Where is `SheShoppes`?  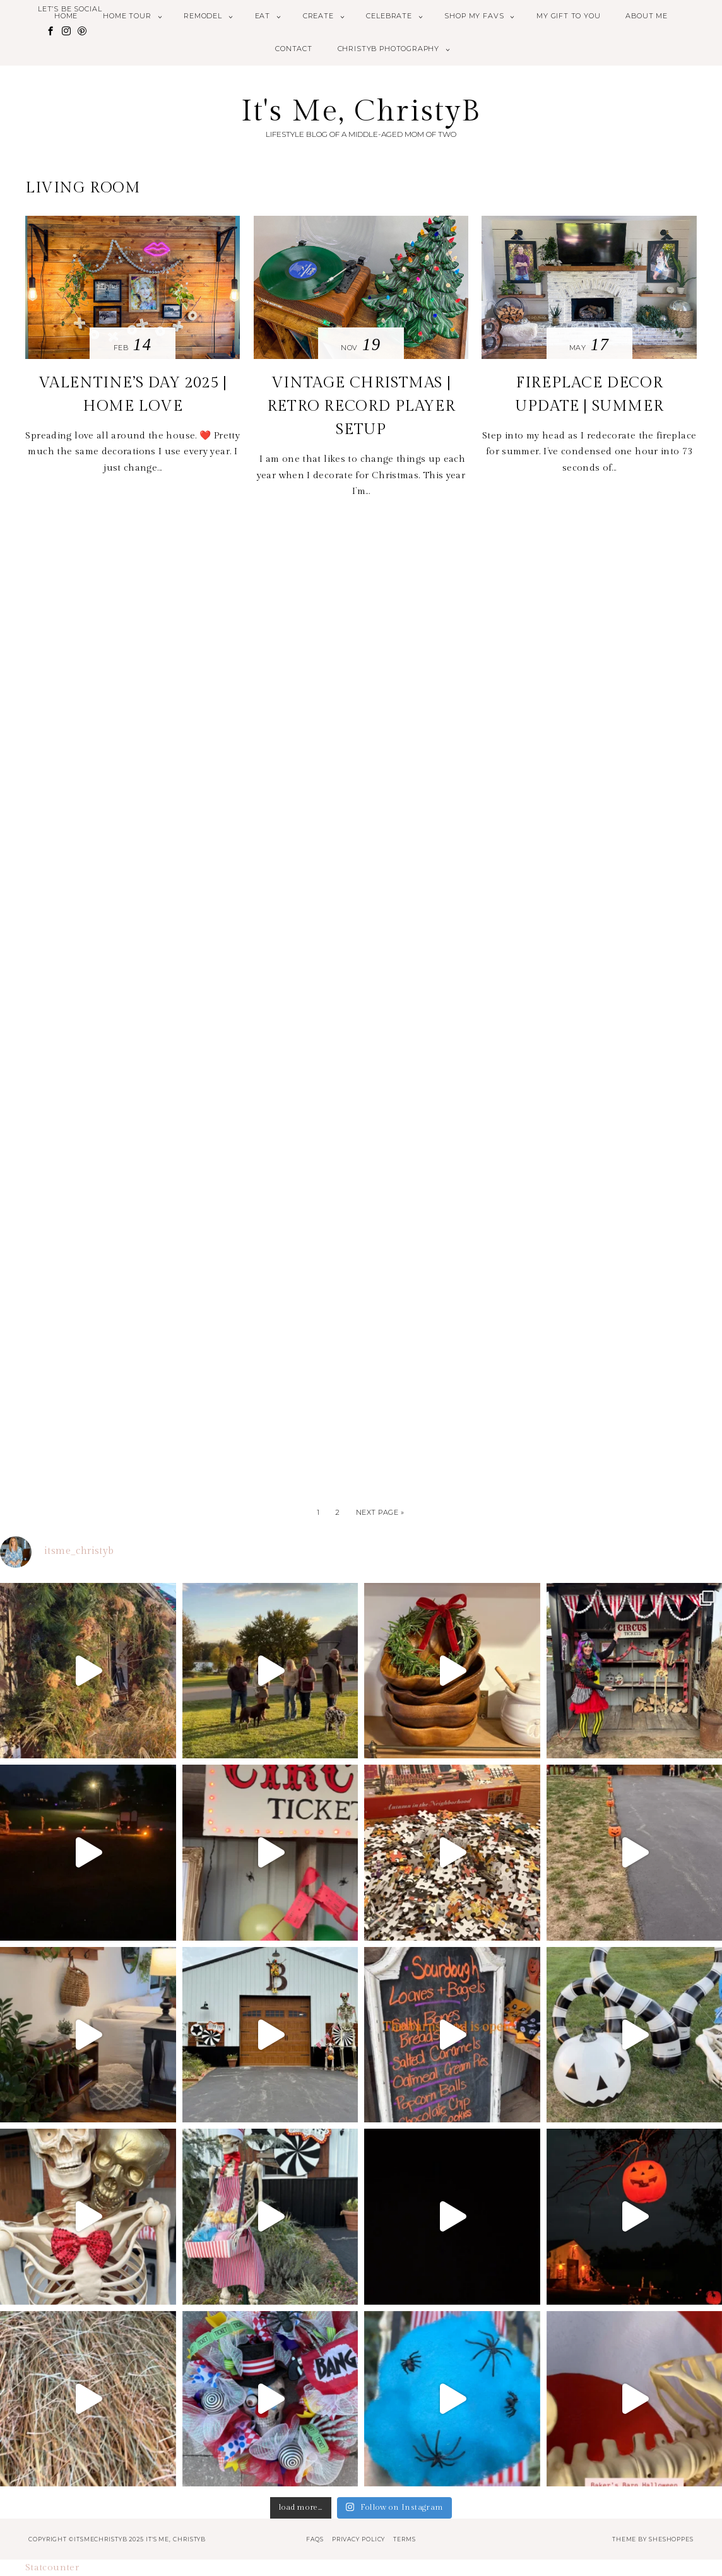 SheShoppes is located at coordinates (671, 2539).